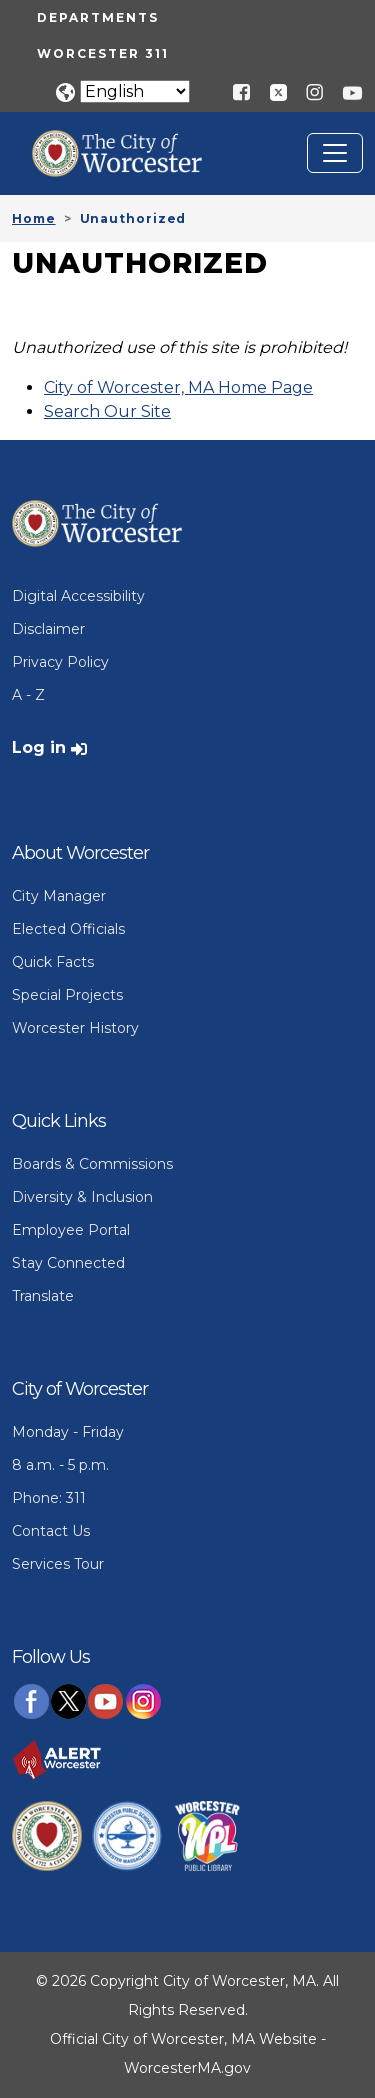  What do you see at coordinates (178, 387) in the screenshot?
I see `City of Worcester, MA Home Page` at bounding box center [178, 387].